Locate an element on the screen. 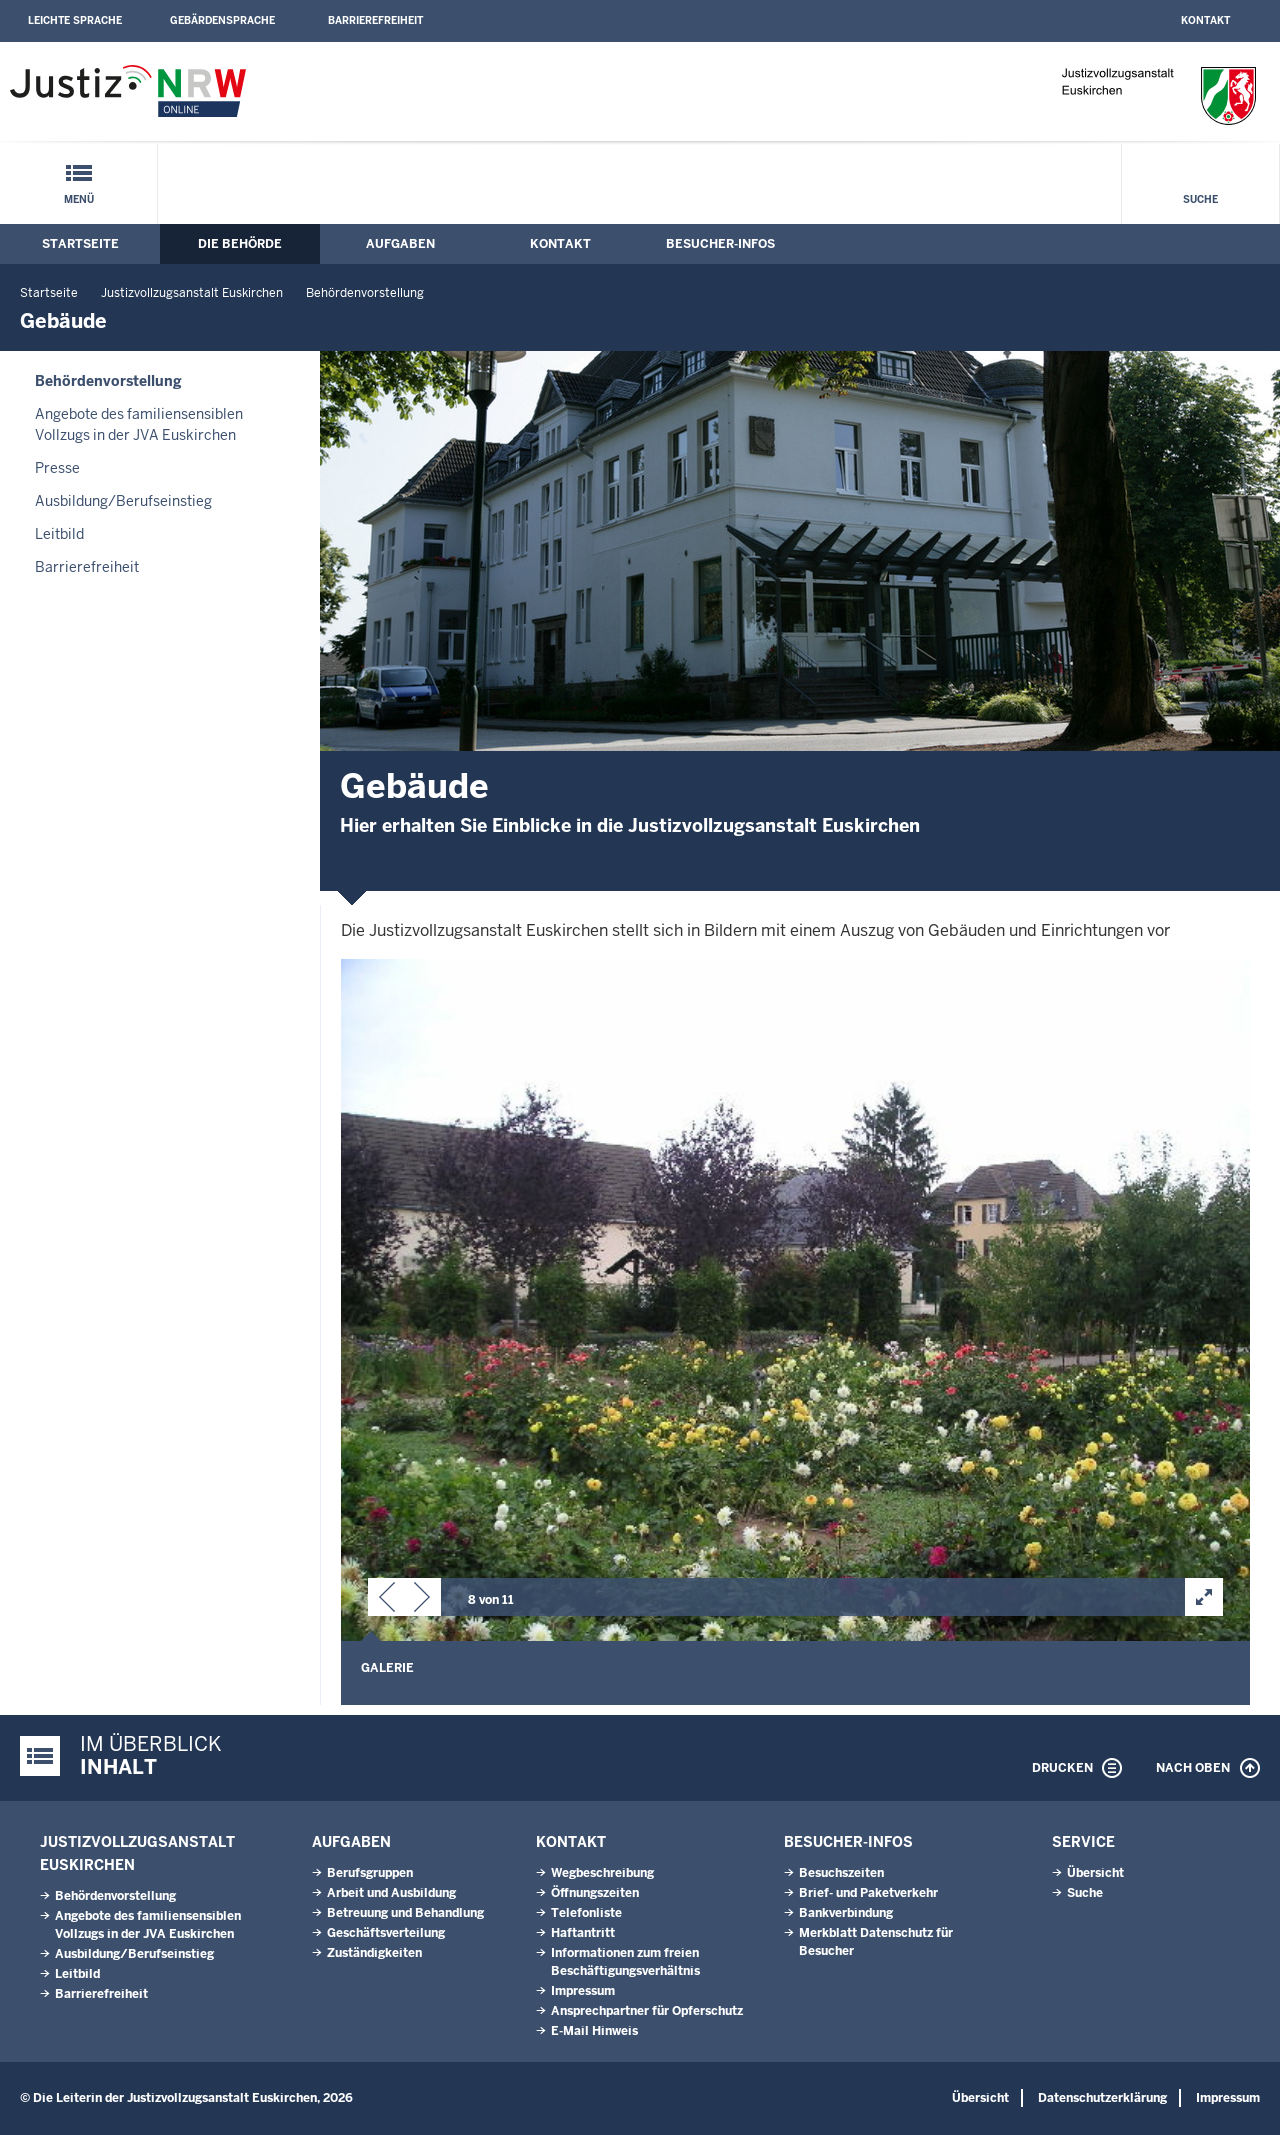 The width and height of the screenshot is (1280, 2135). Berufsgruppen is located at coordinates (370, 1873).